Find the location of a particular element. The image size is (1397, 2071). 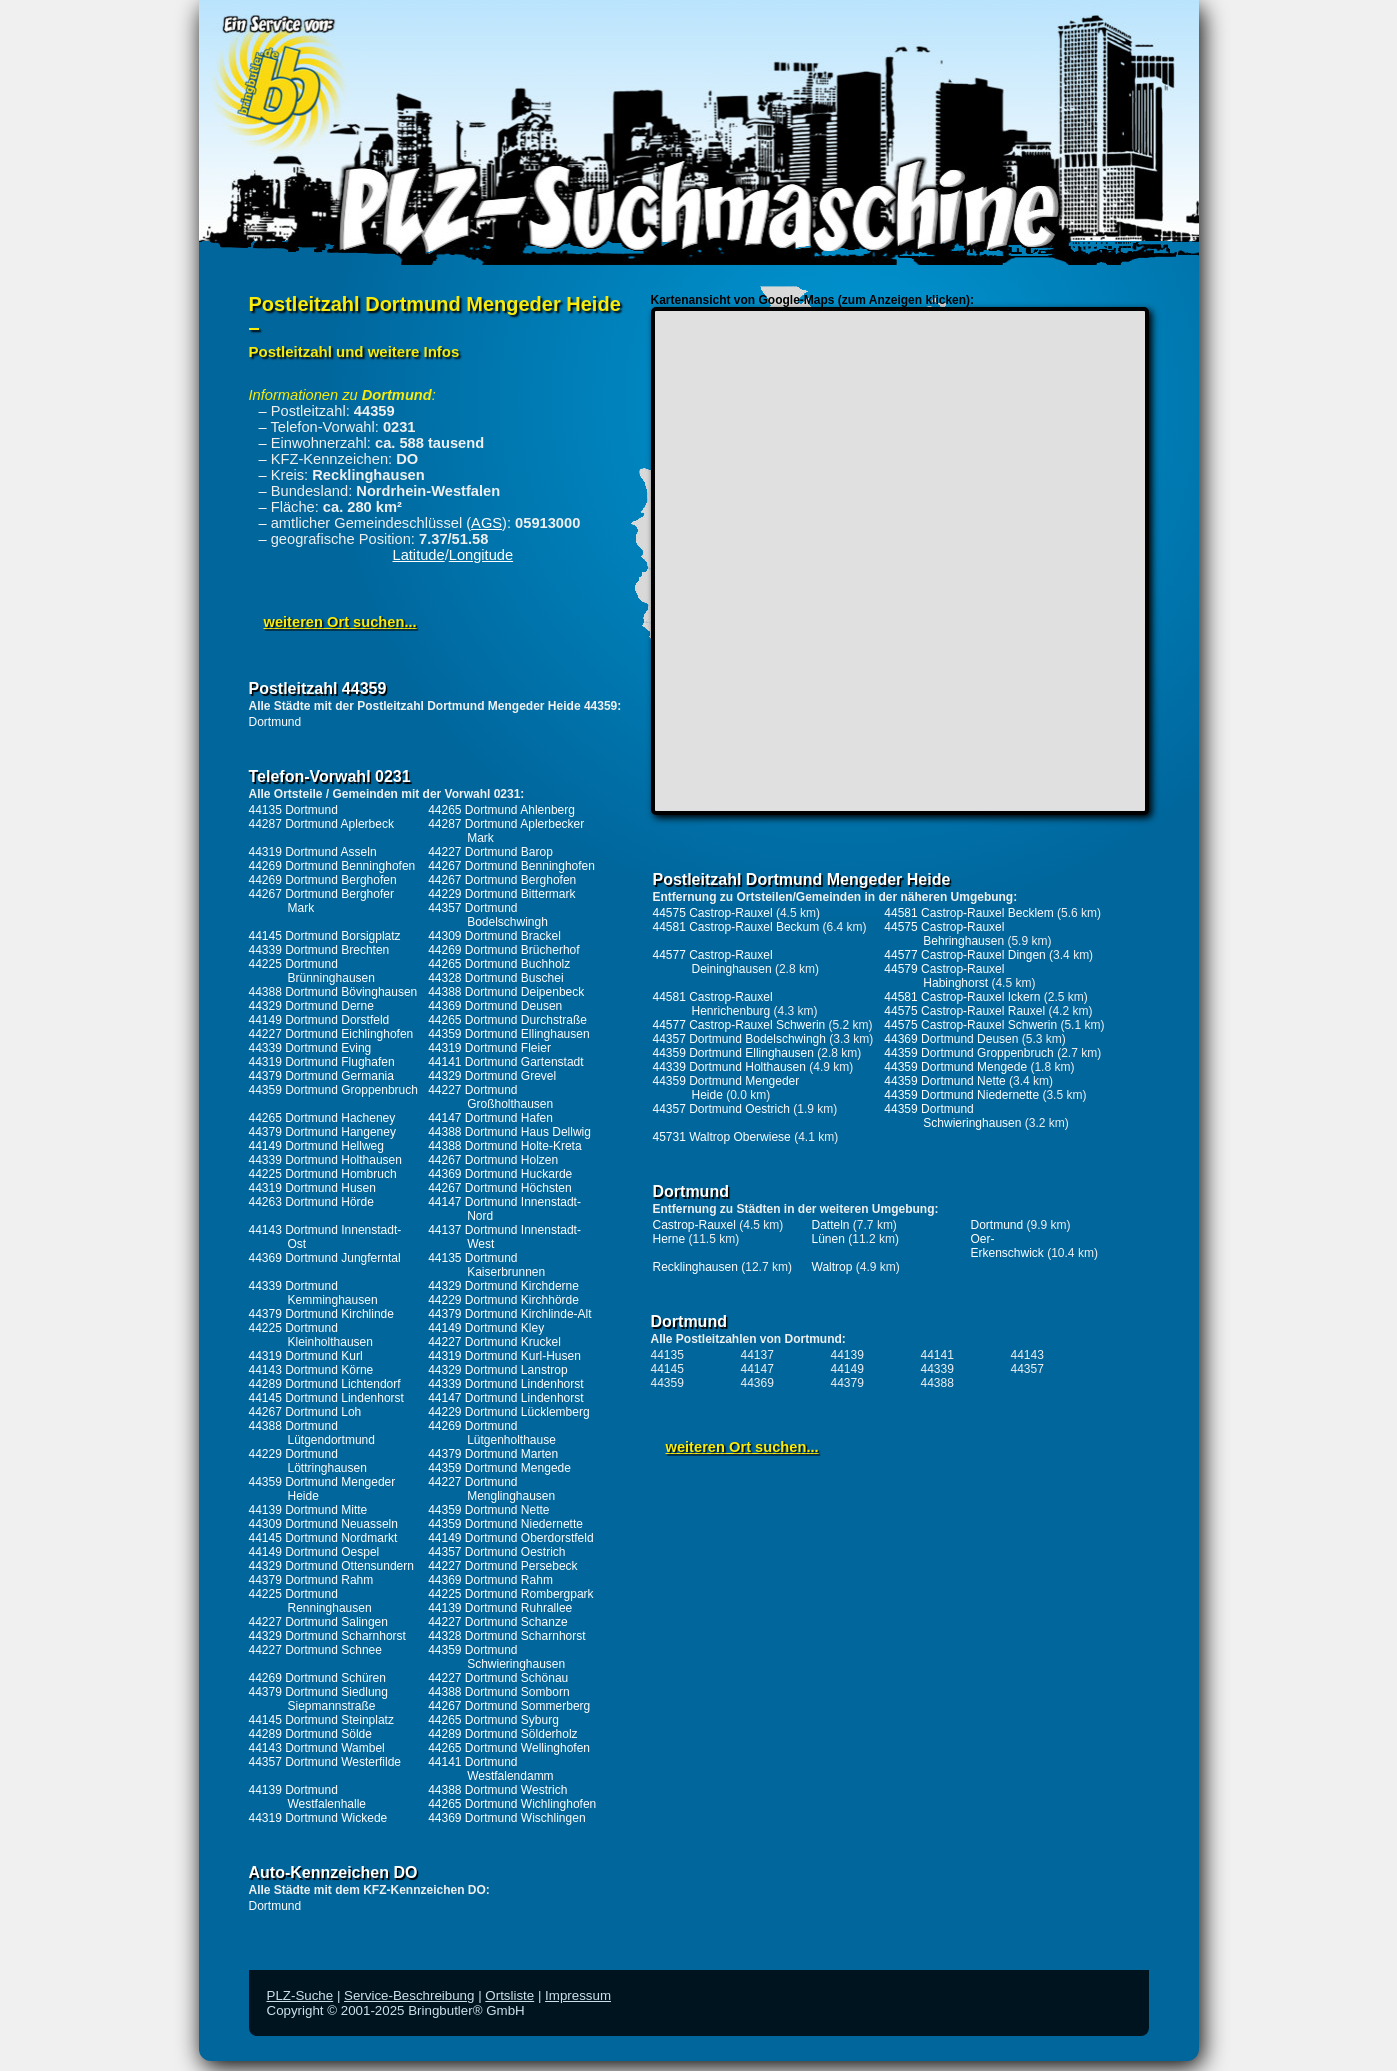

44227 Dortmund Persebeck is located at coordinates (502, 1566).